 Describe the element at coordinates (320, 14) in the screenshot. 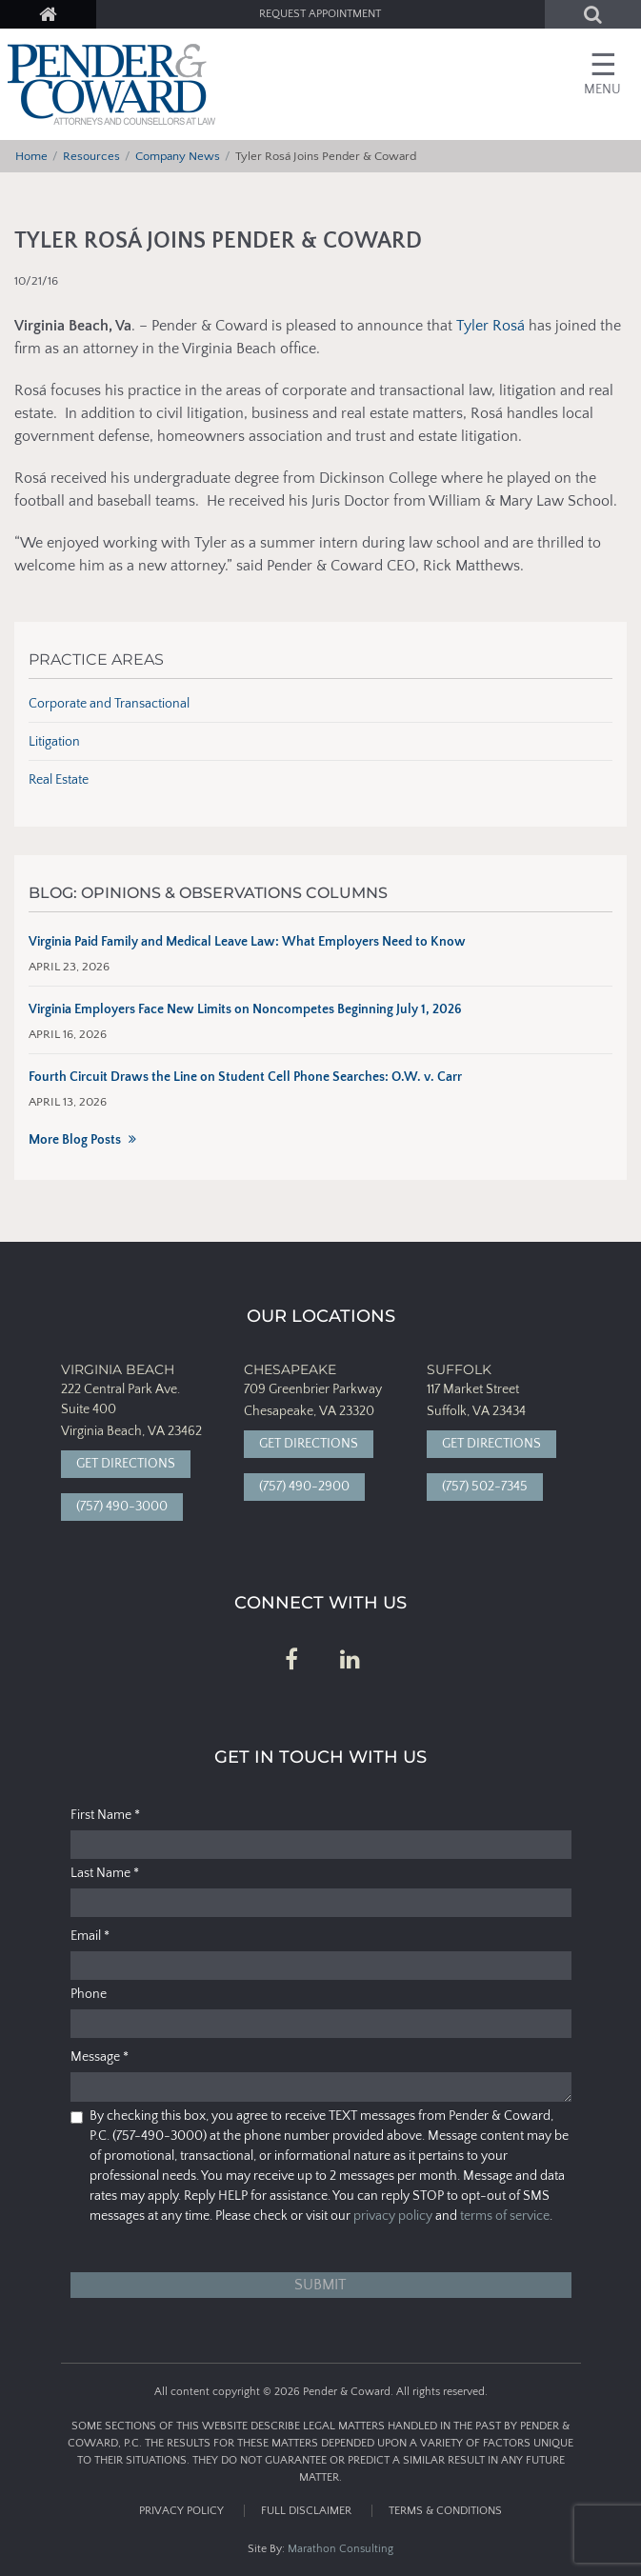

I see `Request Appointment` at that location.